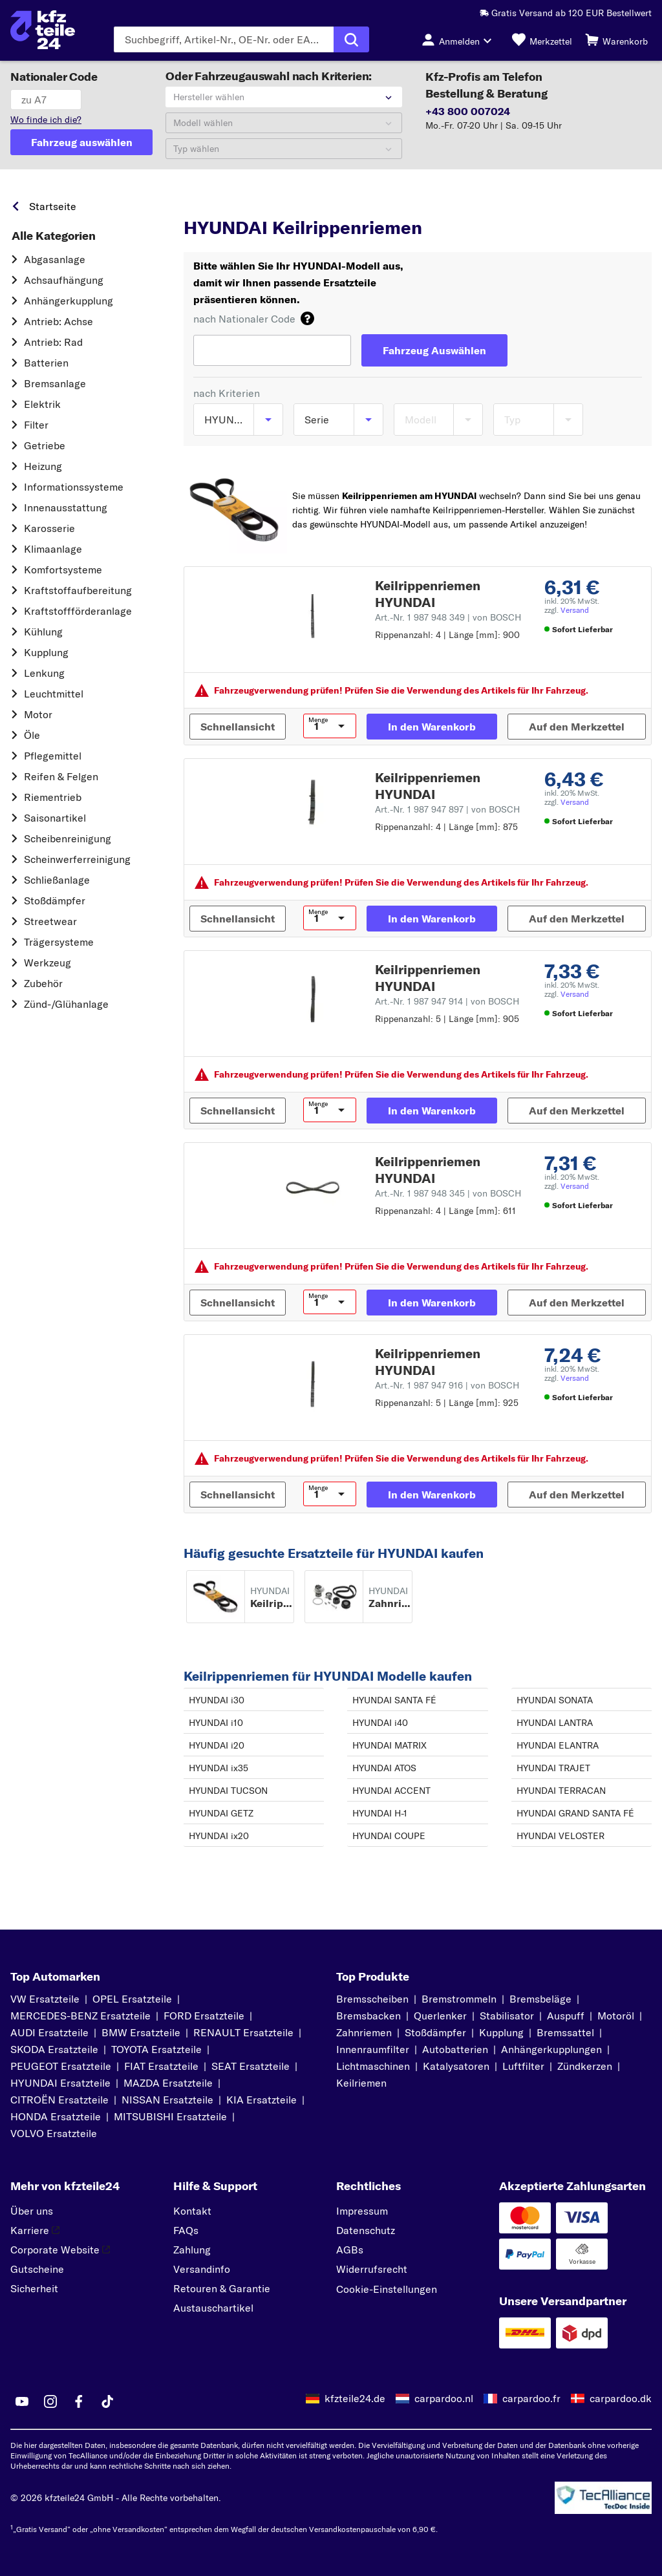 Image resolution: width=662 pixels, height=2576 pixels. What do you see at coordinates (218, 1768) in the screenshot?
I see `HYUNDAI ix35` at bounding box center [218, 1768].